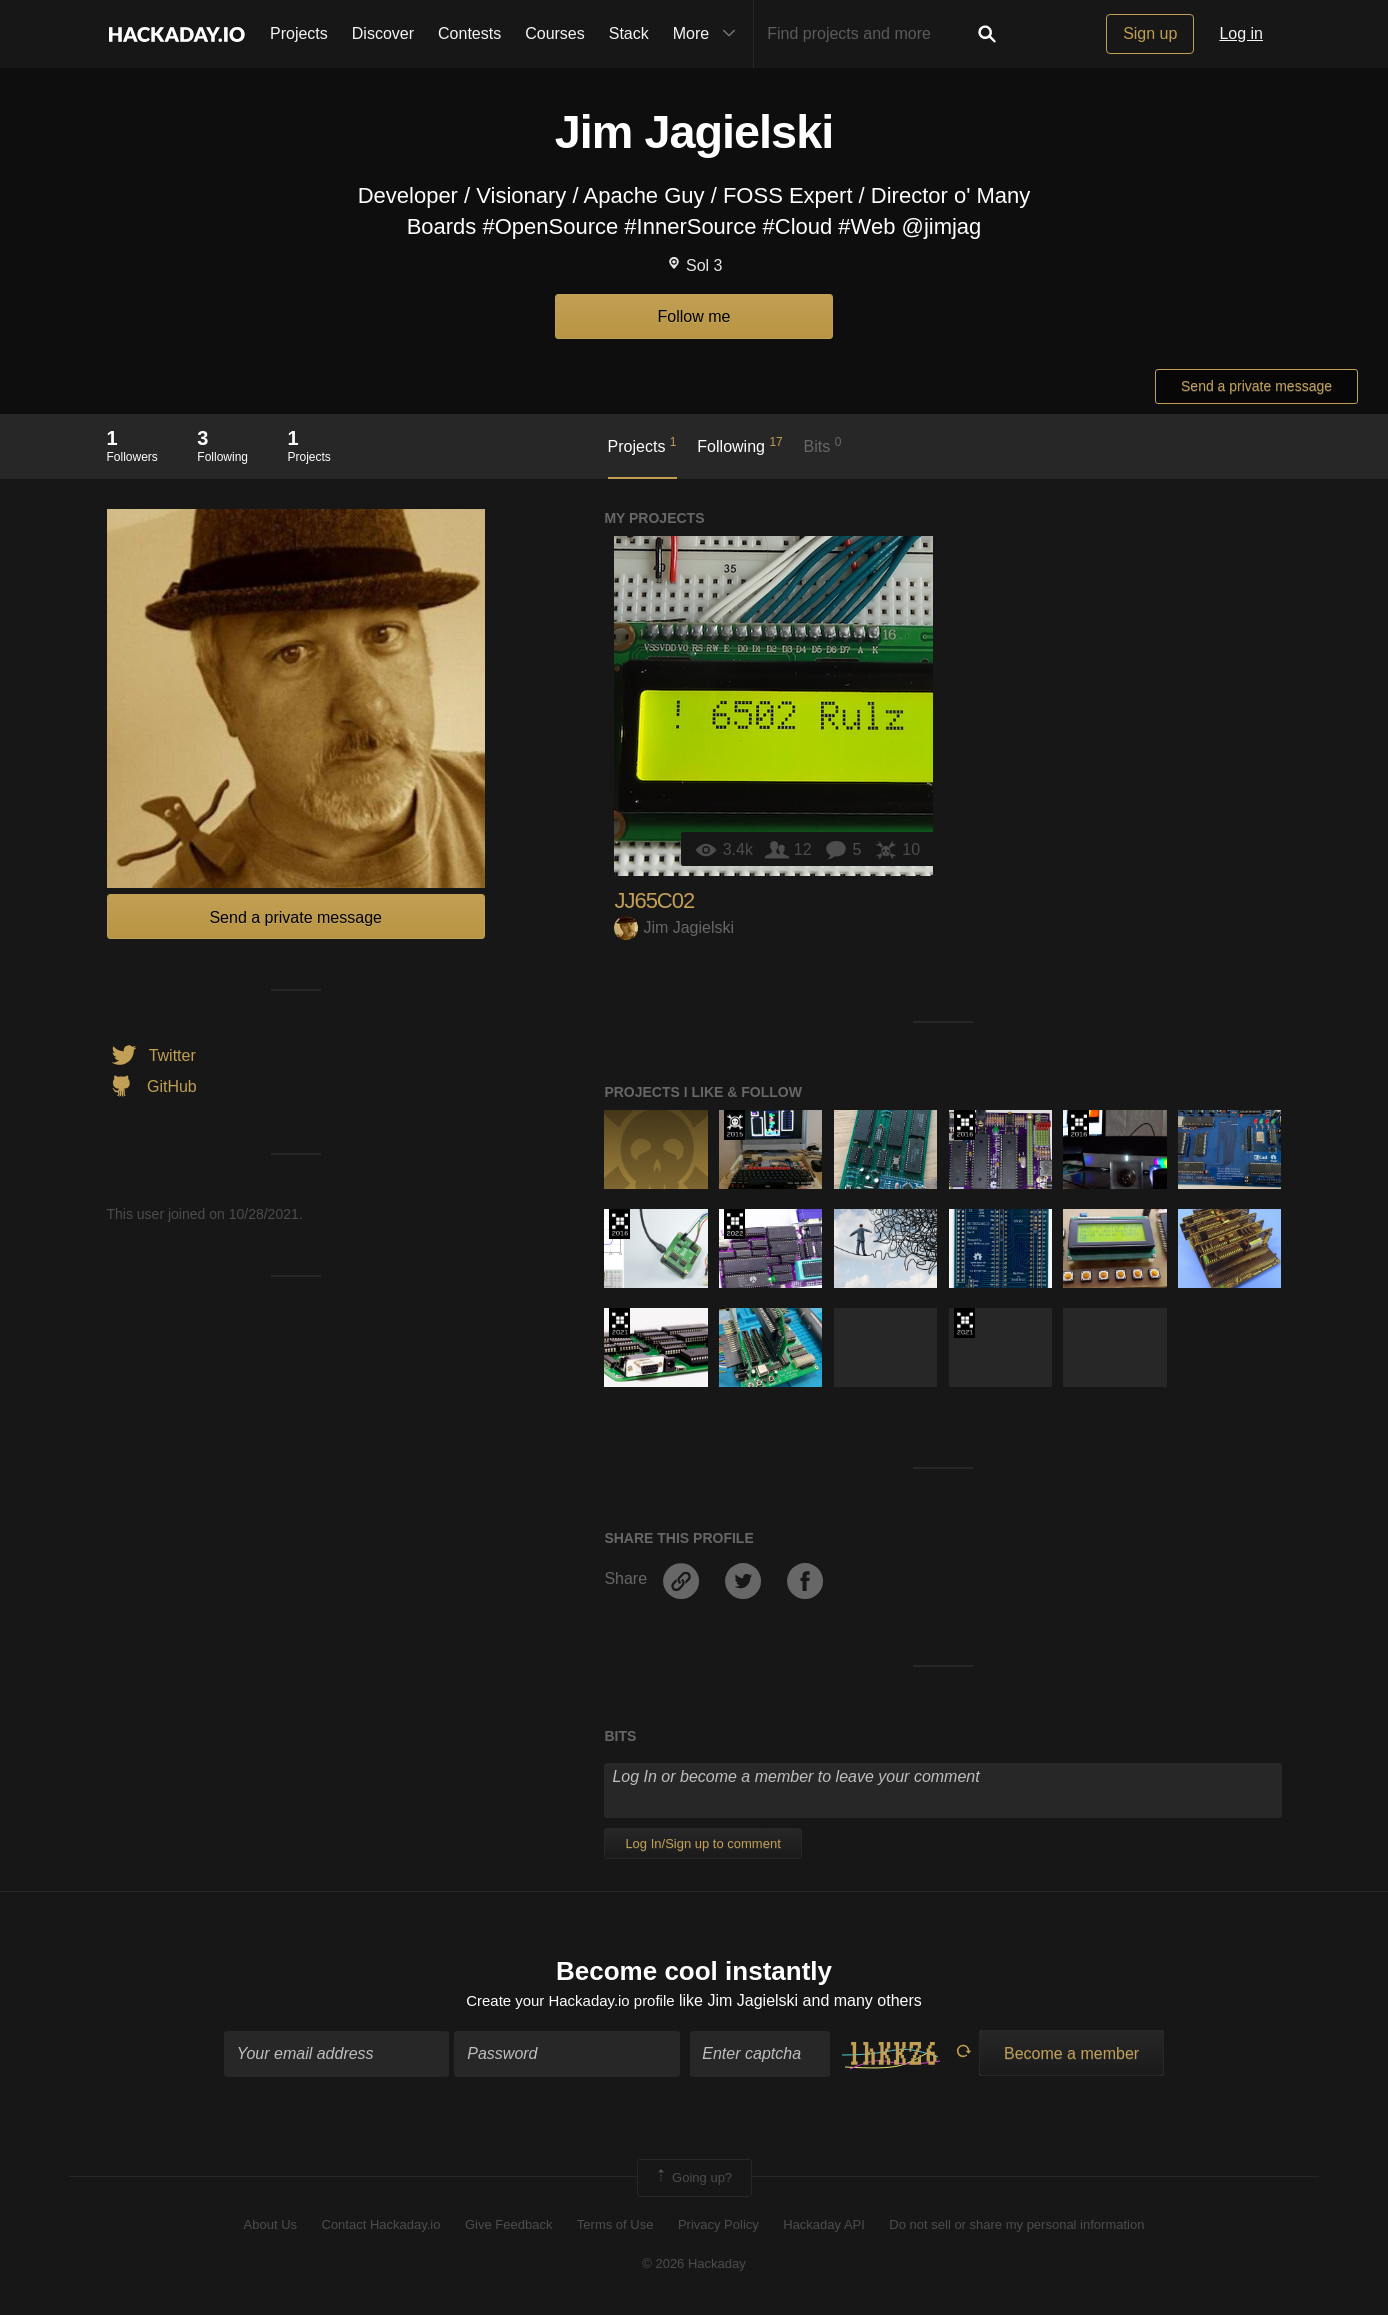 This screenshot has height=2315, width=1388. I want to click on © 2026 Hackaday, so click(694, 2265).